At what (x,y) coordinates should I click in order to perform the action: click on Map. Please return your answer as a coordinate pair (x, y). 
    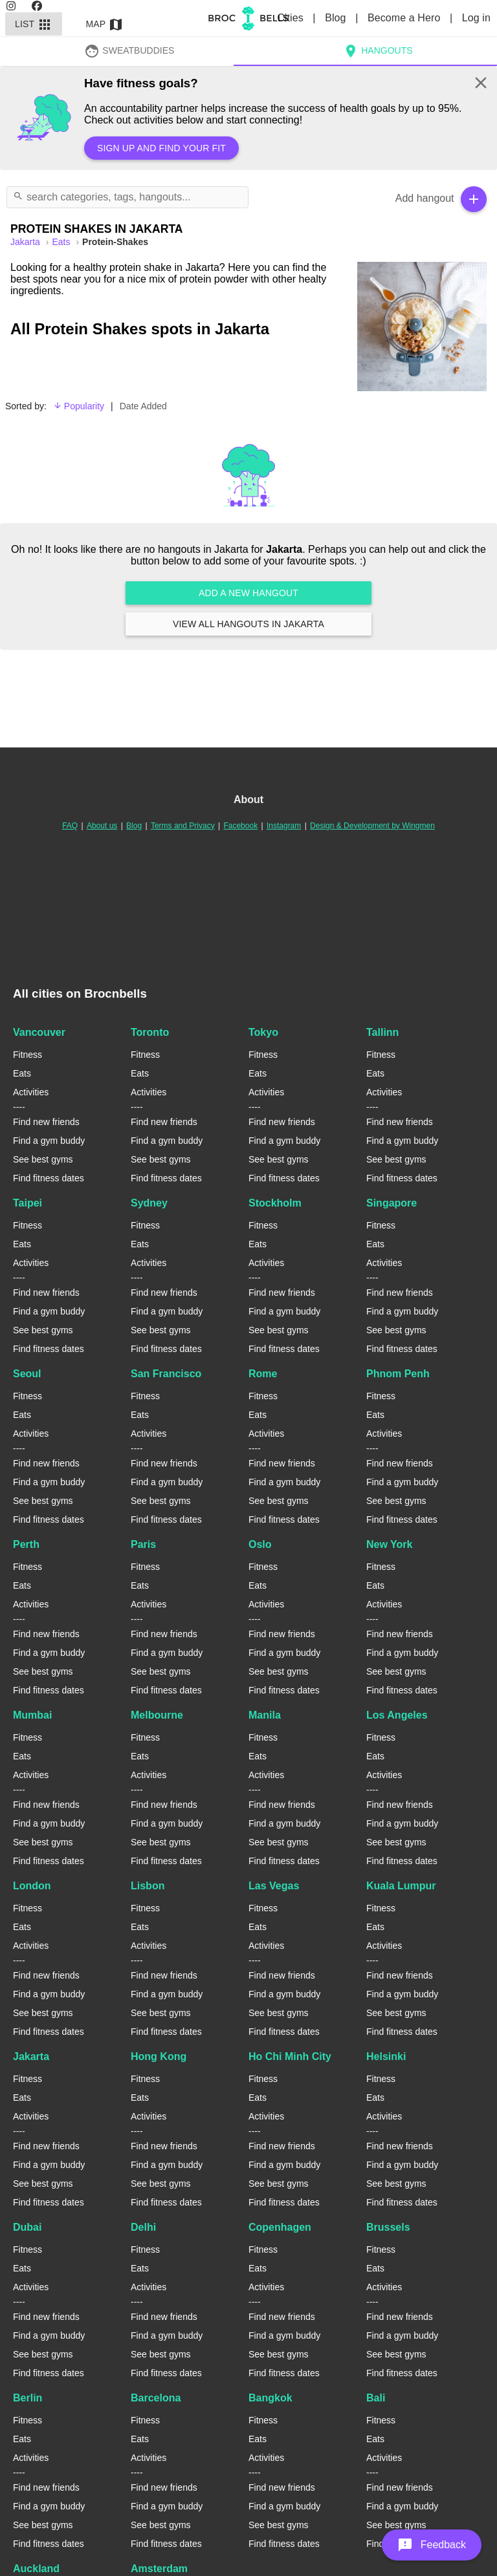
    Looking at the image, I should click on (104, 24).